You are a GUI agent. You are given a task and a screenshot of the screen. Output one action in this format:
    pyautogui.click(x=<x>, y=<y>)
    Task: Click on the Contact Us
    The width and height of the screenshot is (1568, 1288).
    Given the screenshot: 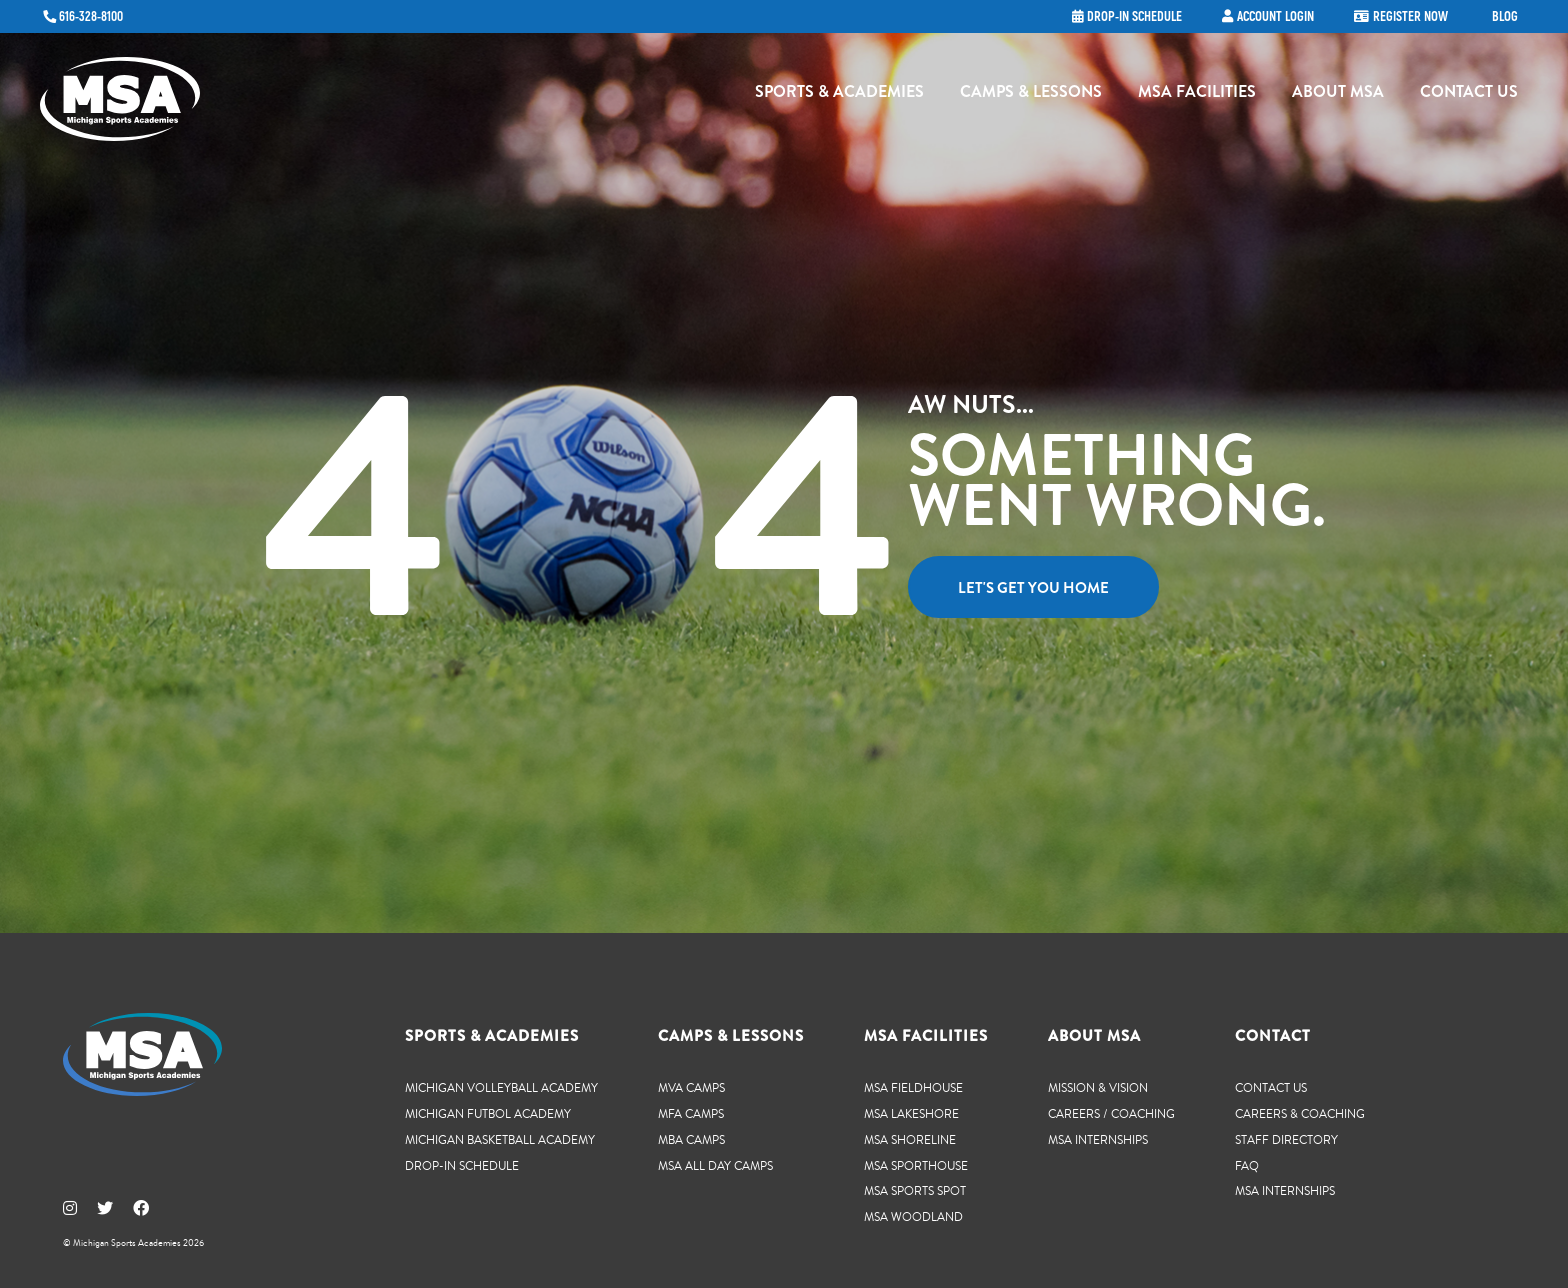 What is the action you would take?
    pyautogui.click(x=1469, y=95)
    